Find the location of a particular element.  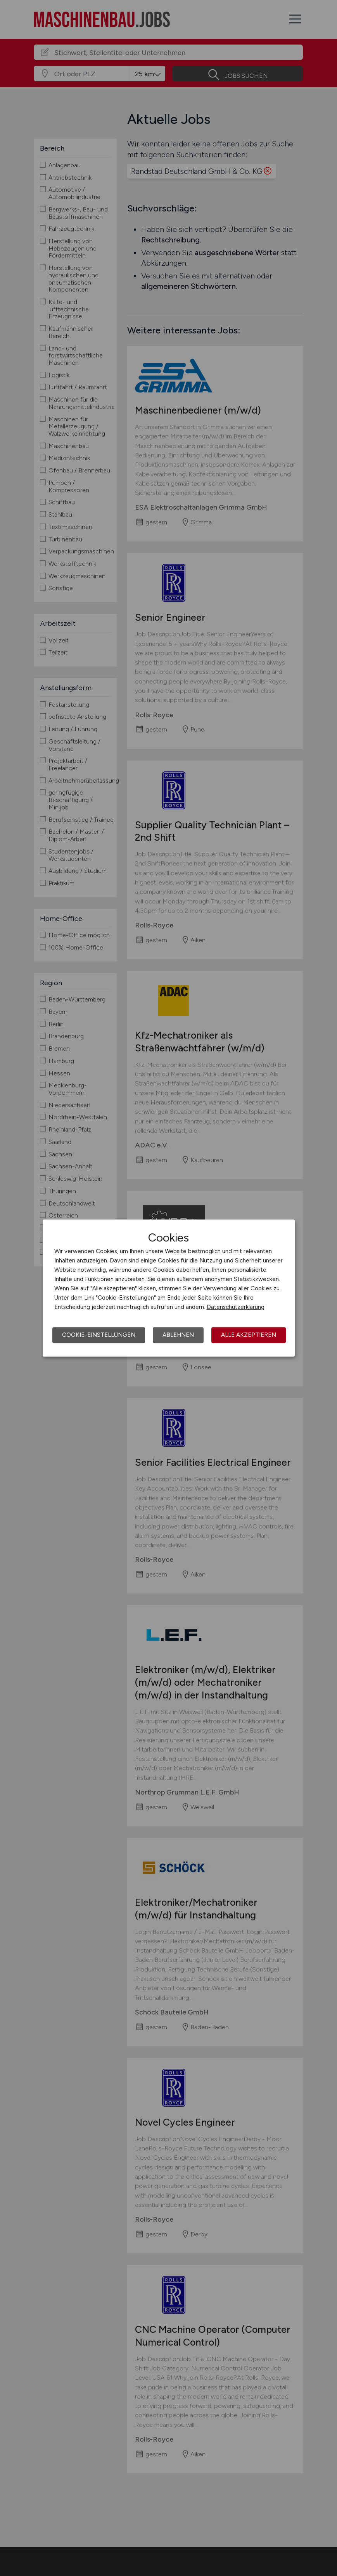

Datenschutzerklärung is located at coordinates (235, 1306).